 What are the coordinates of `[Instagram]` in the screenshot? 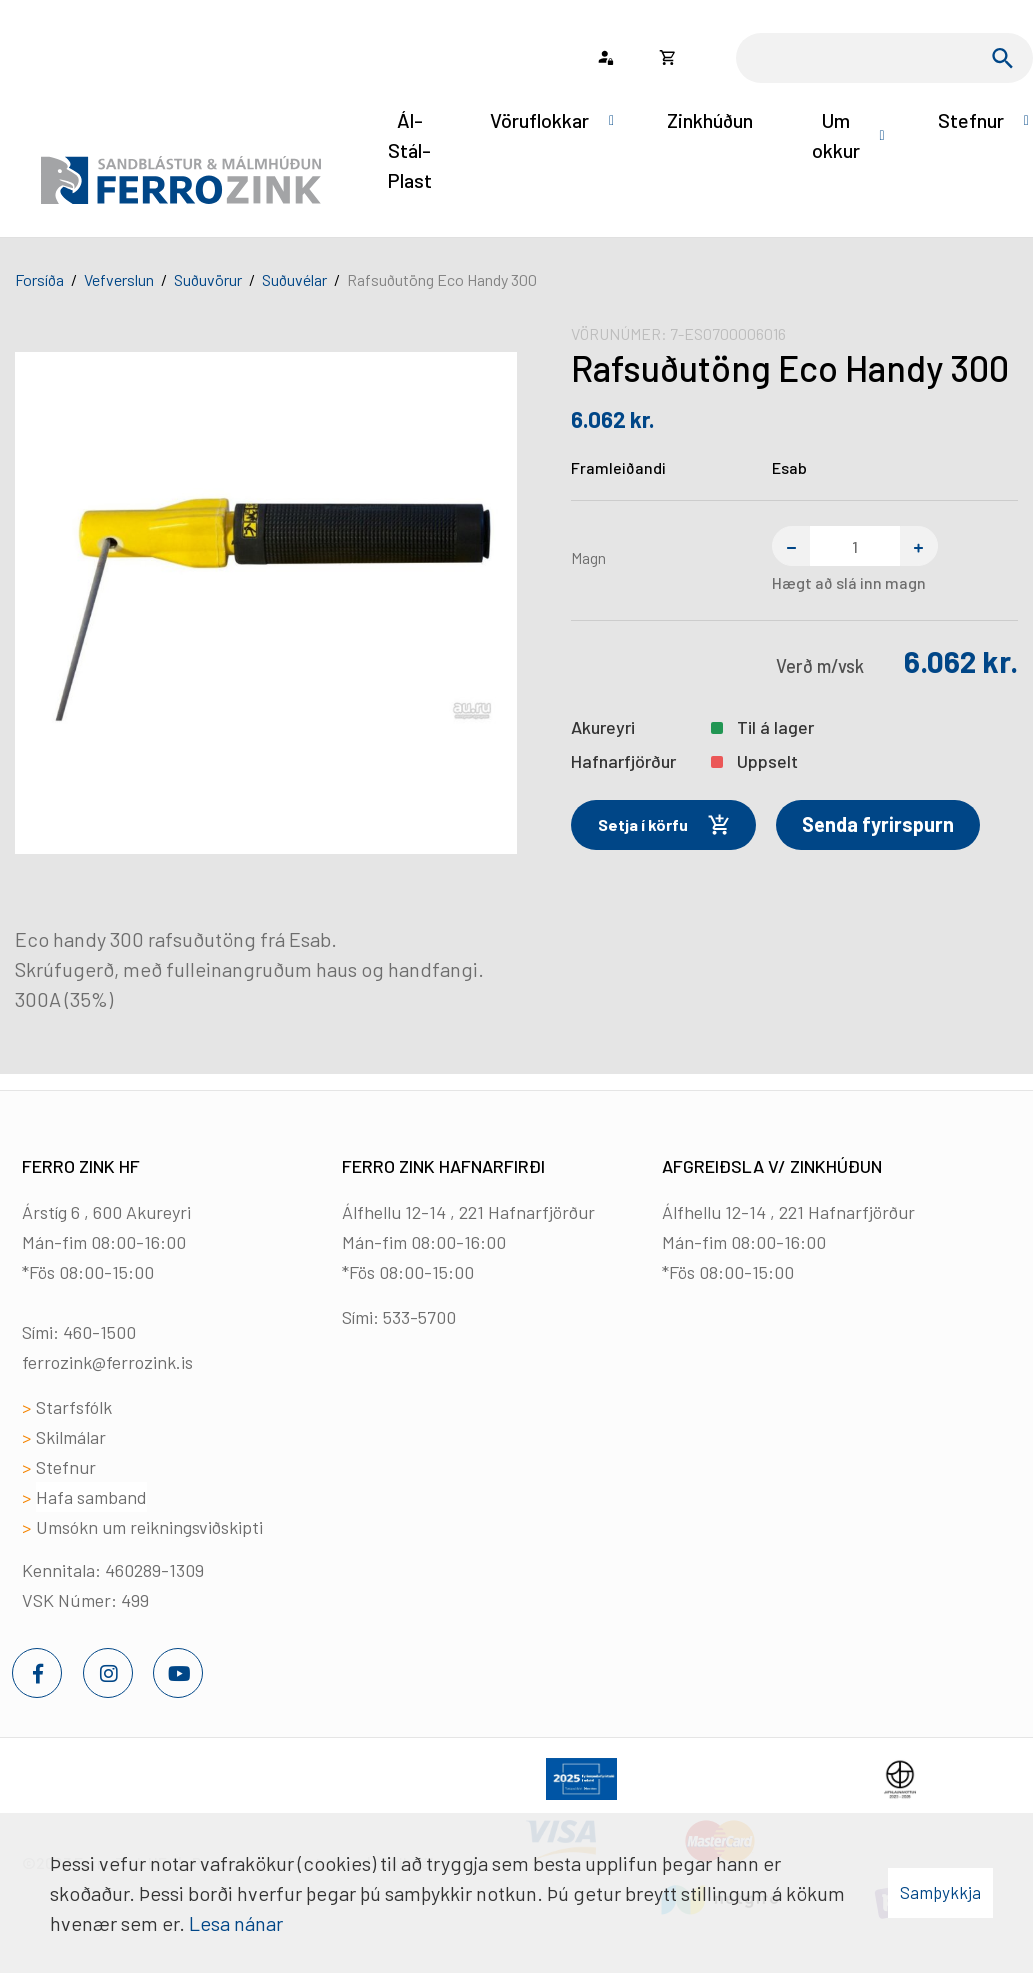 It's located at (108, 1673).